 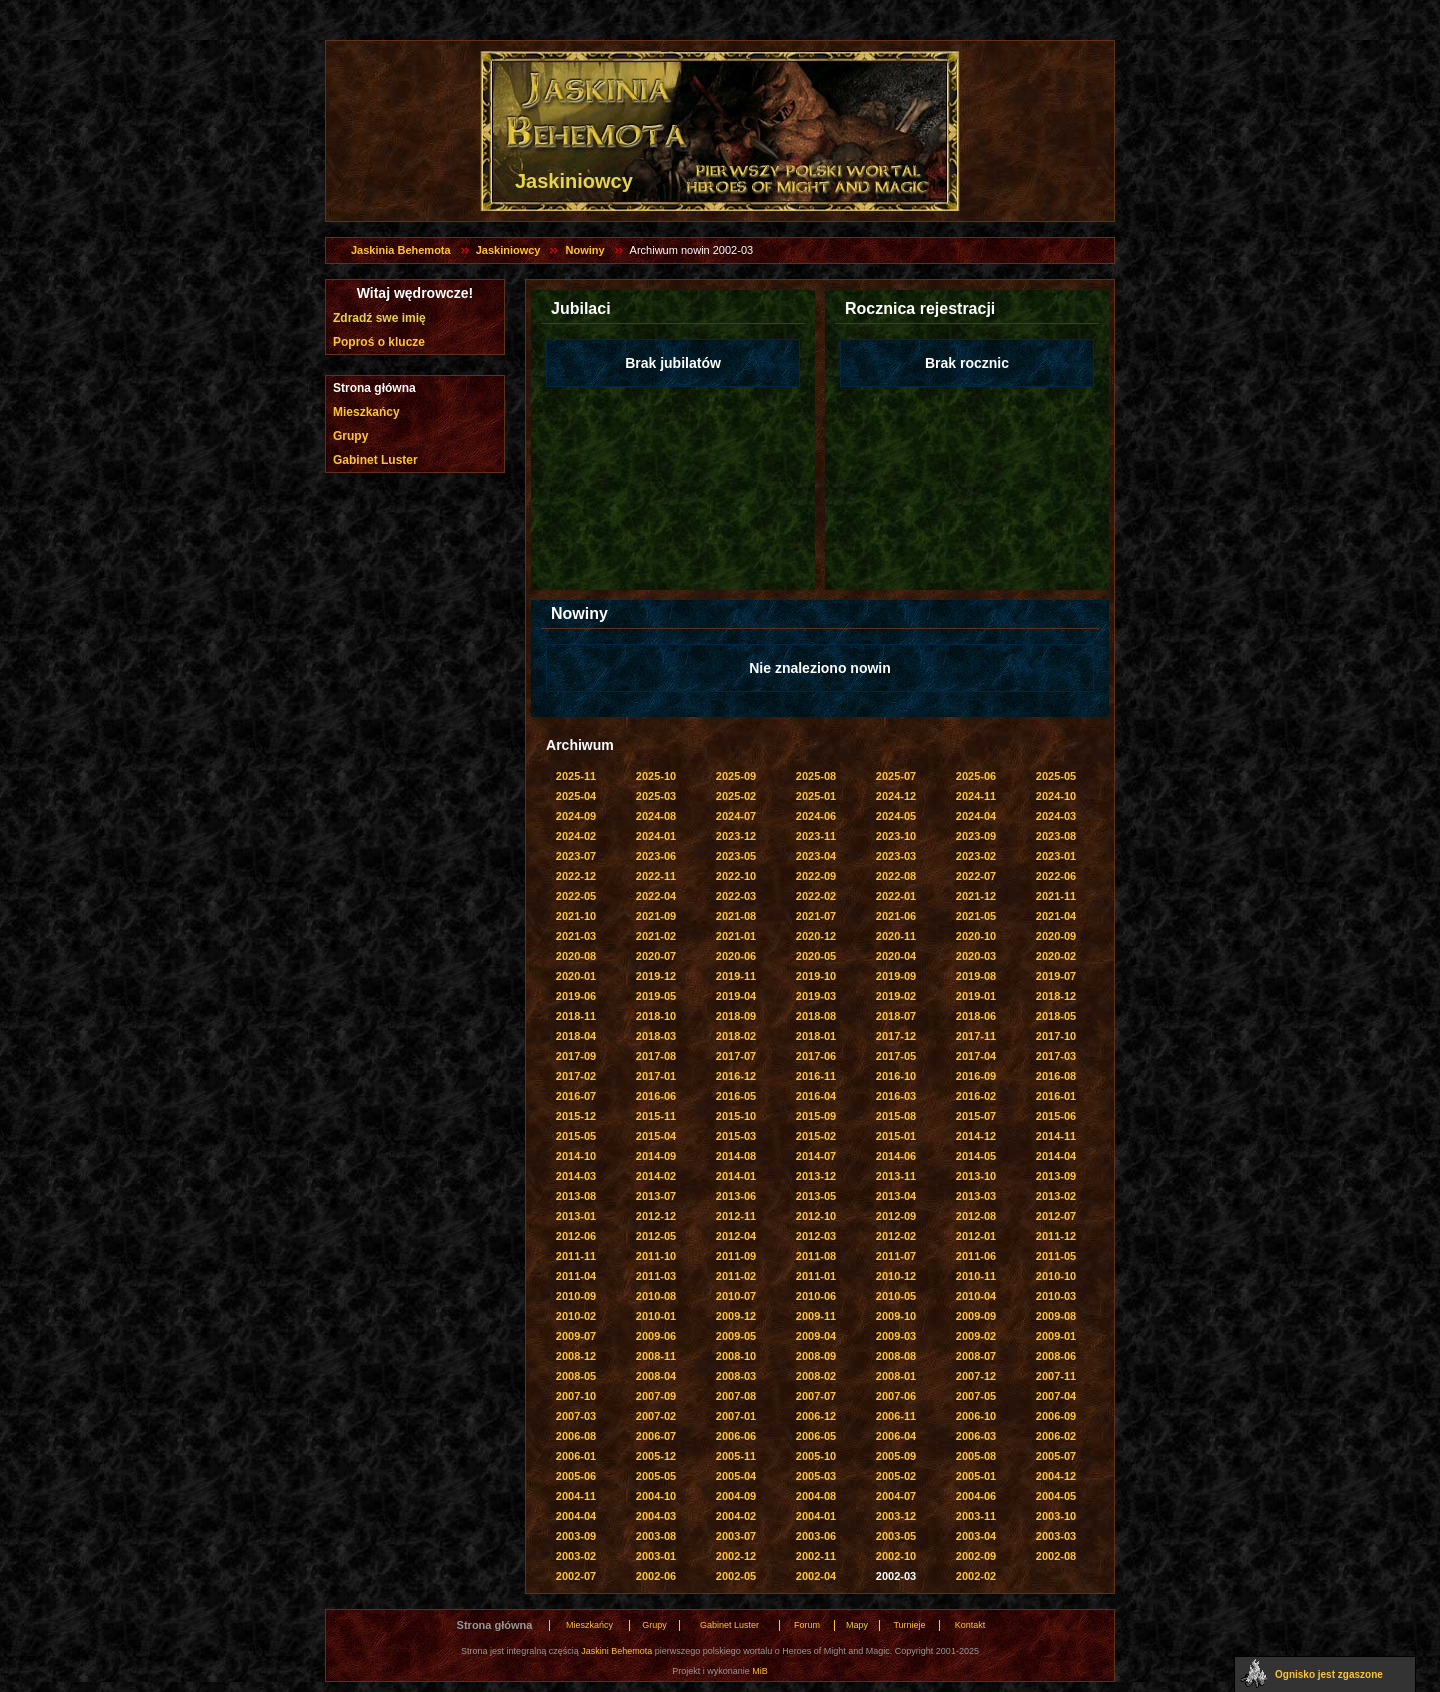 I want to click on 2014-03, so click(x=576, y=1176).